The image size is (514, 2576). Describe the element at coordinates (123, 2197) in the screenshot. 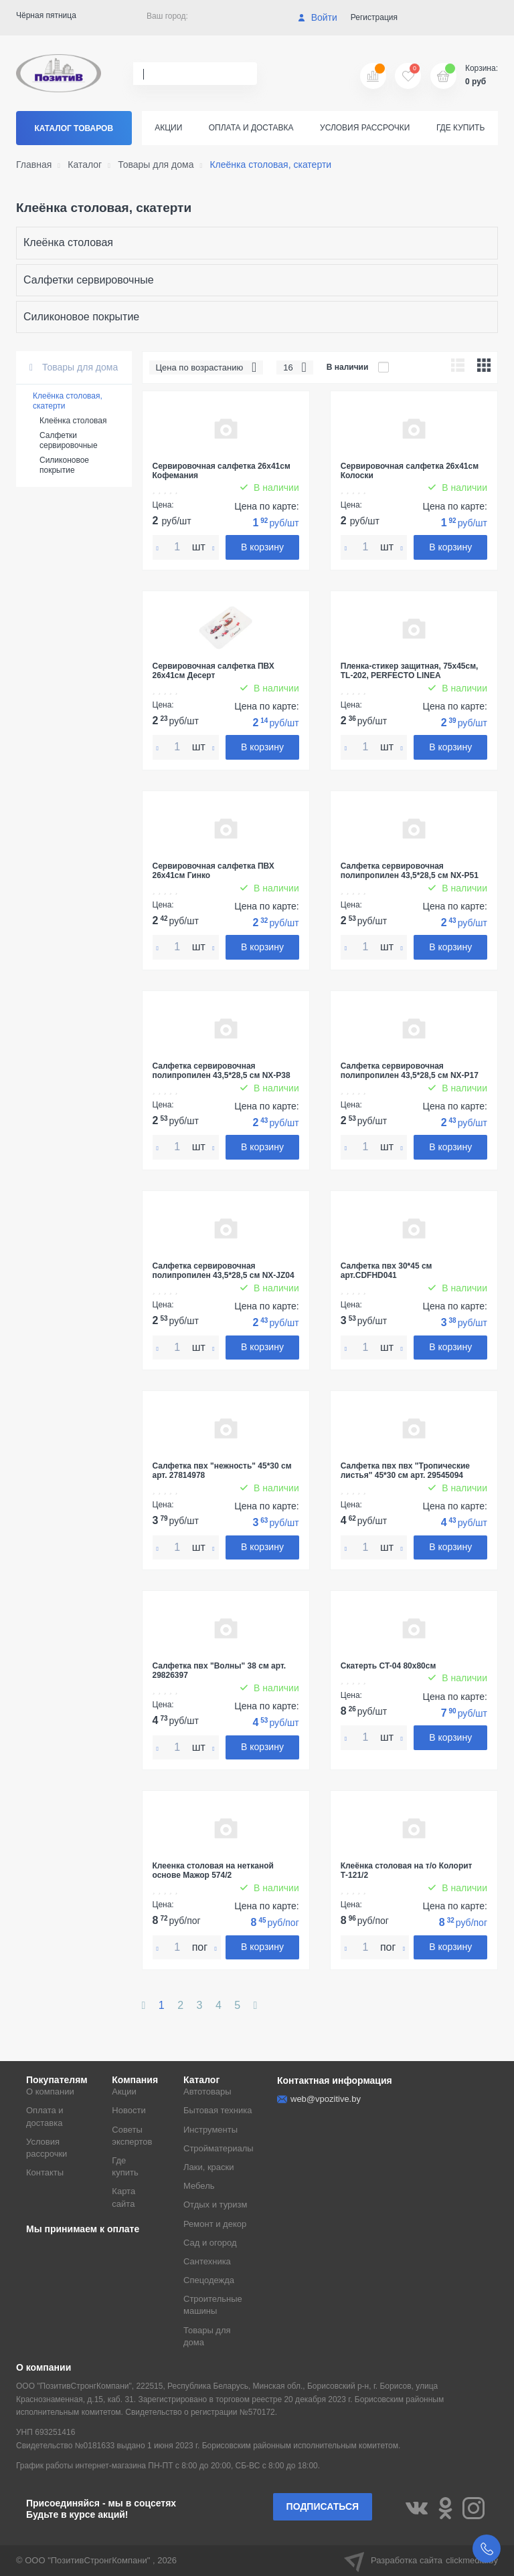

I see `Карта сайта` at that location.